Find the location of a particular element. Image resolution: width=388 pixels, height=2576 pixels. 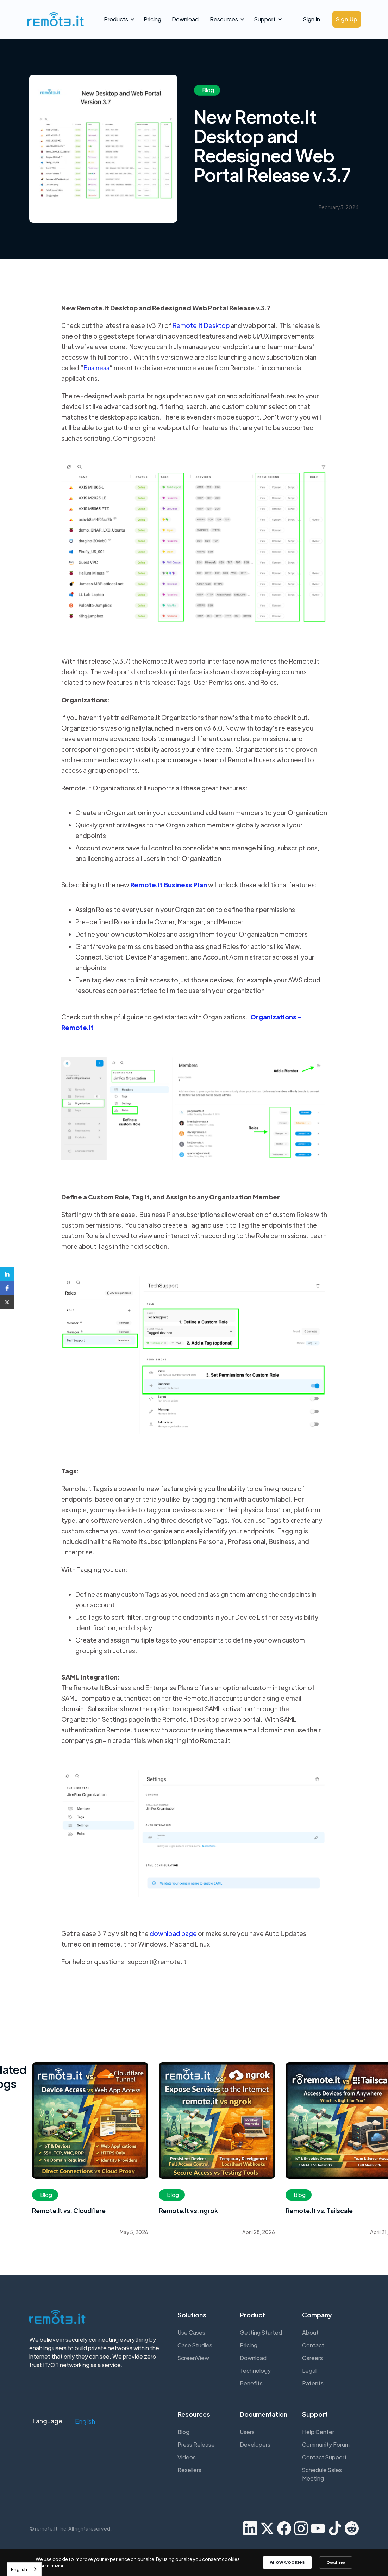

[home] is located at coordinates (53, 19).